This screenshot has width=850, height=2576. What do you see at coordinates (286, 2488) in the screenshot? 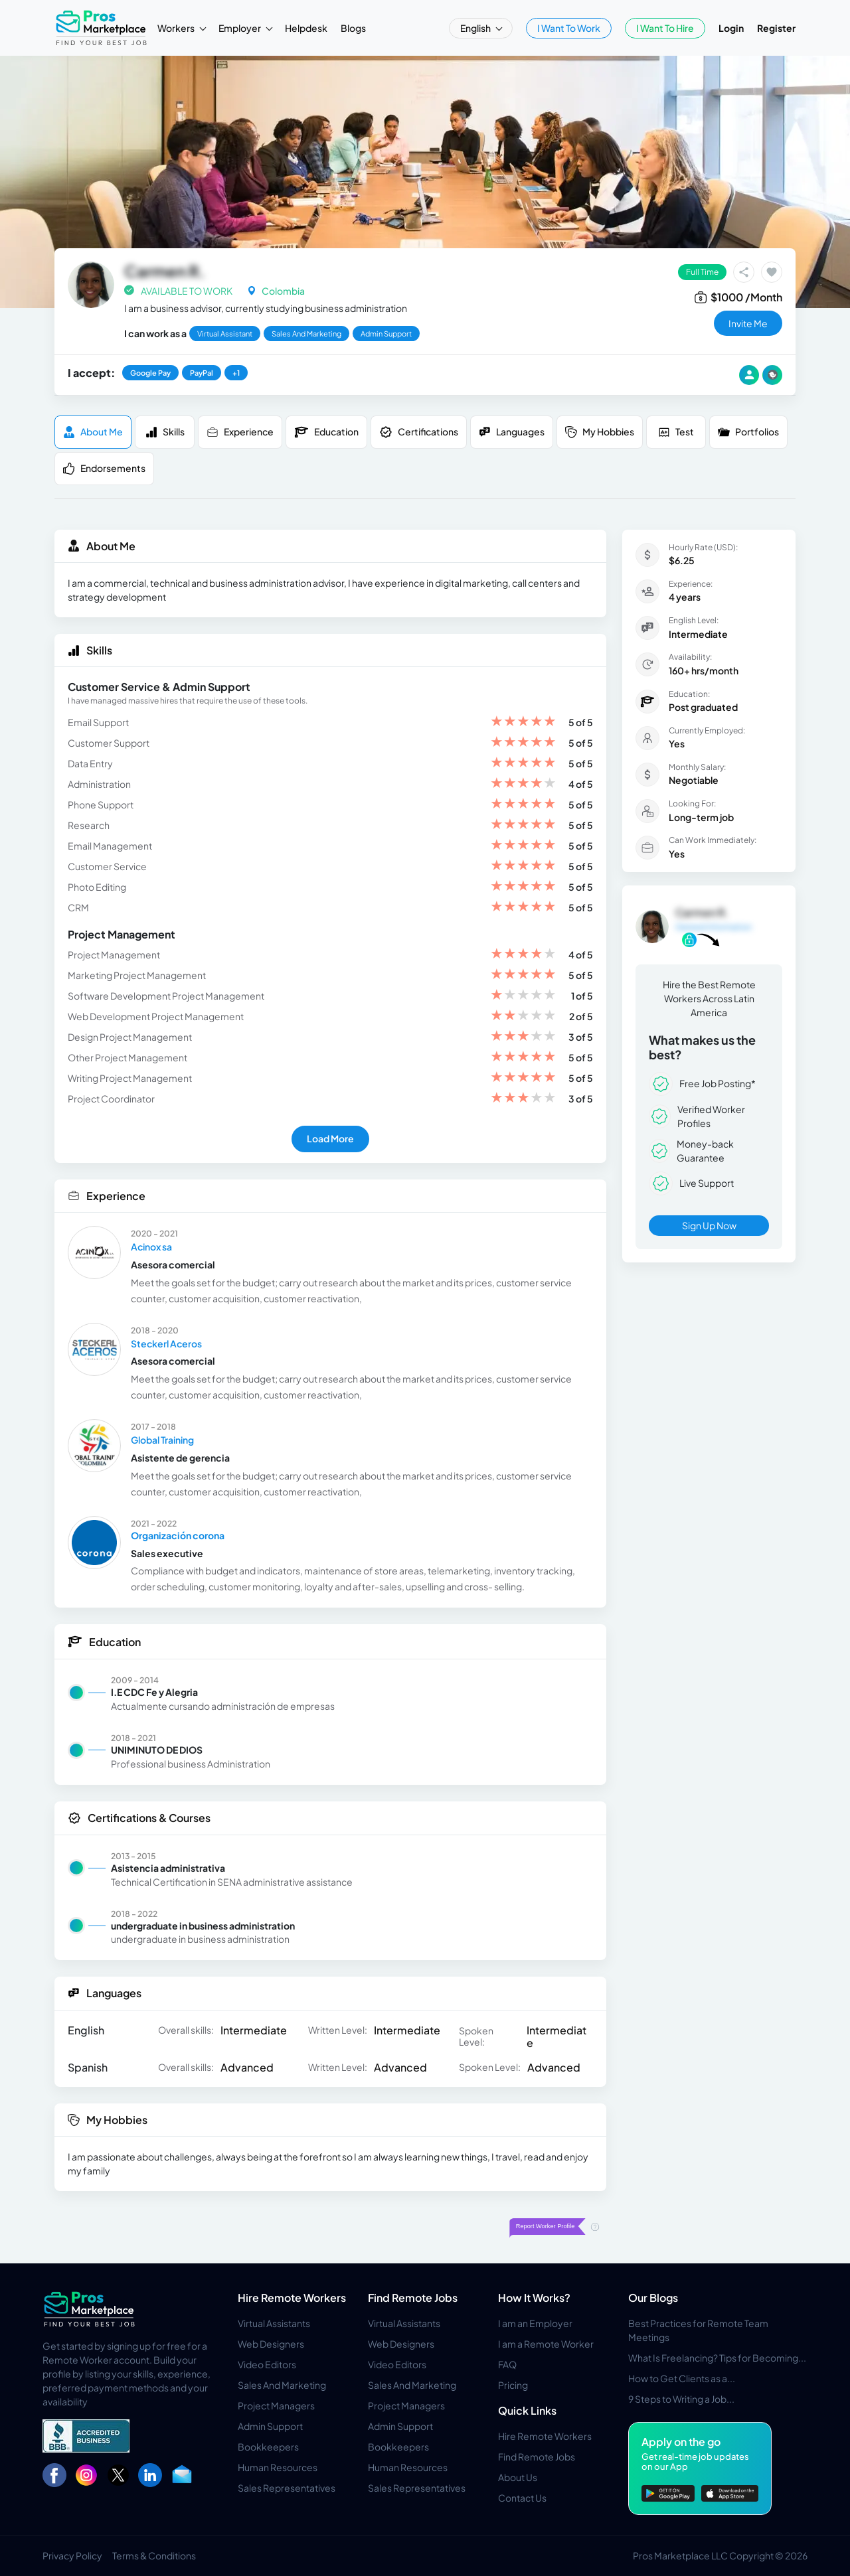
I see `Sales Representatives` at bounding box center [286, 2488].